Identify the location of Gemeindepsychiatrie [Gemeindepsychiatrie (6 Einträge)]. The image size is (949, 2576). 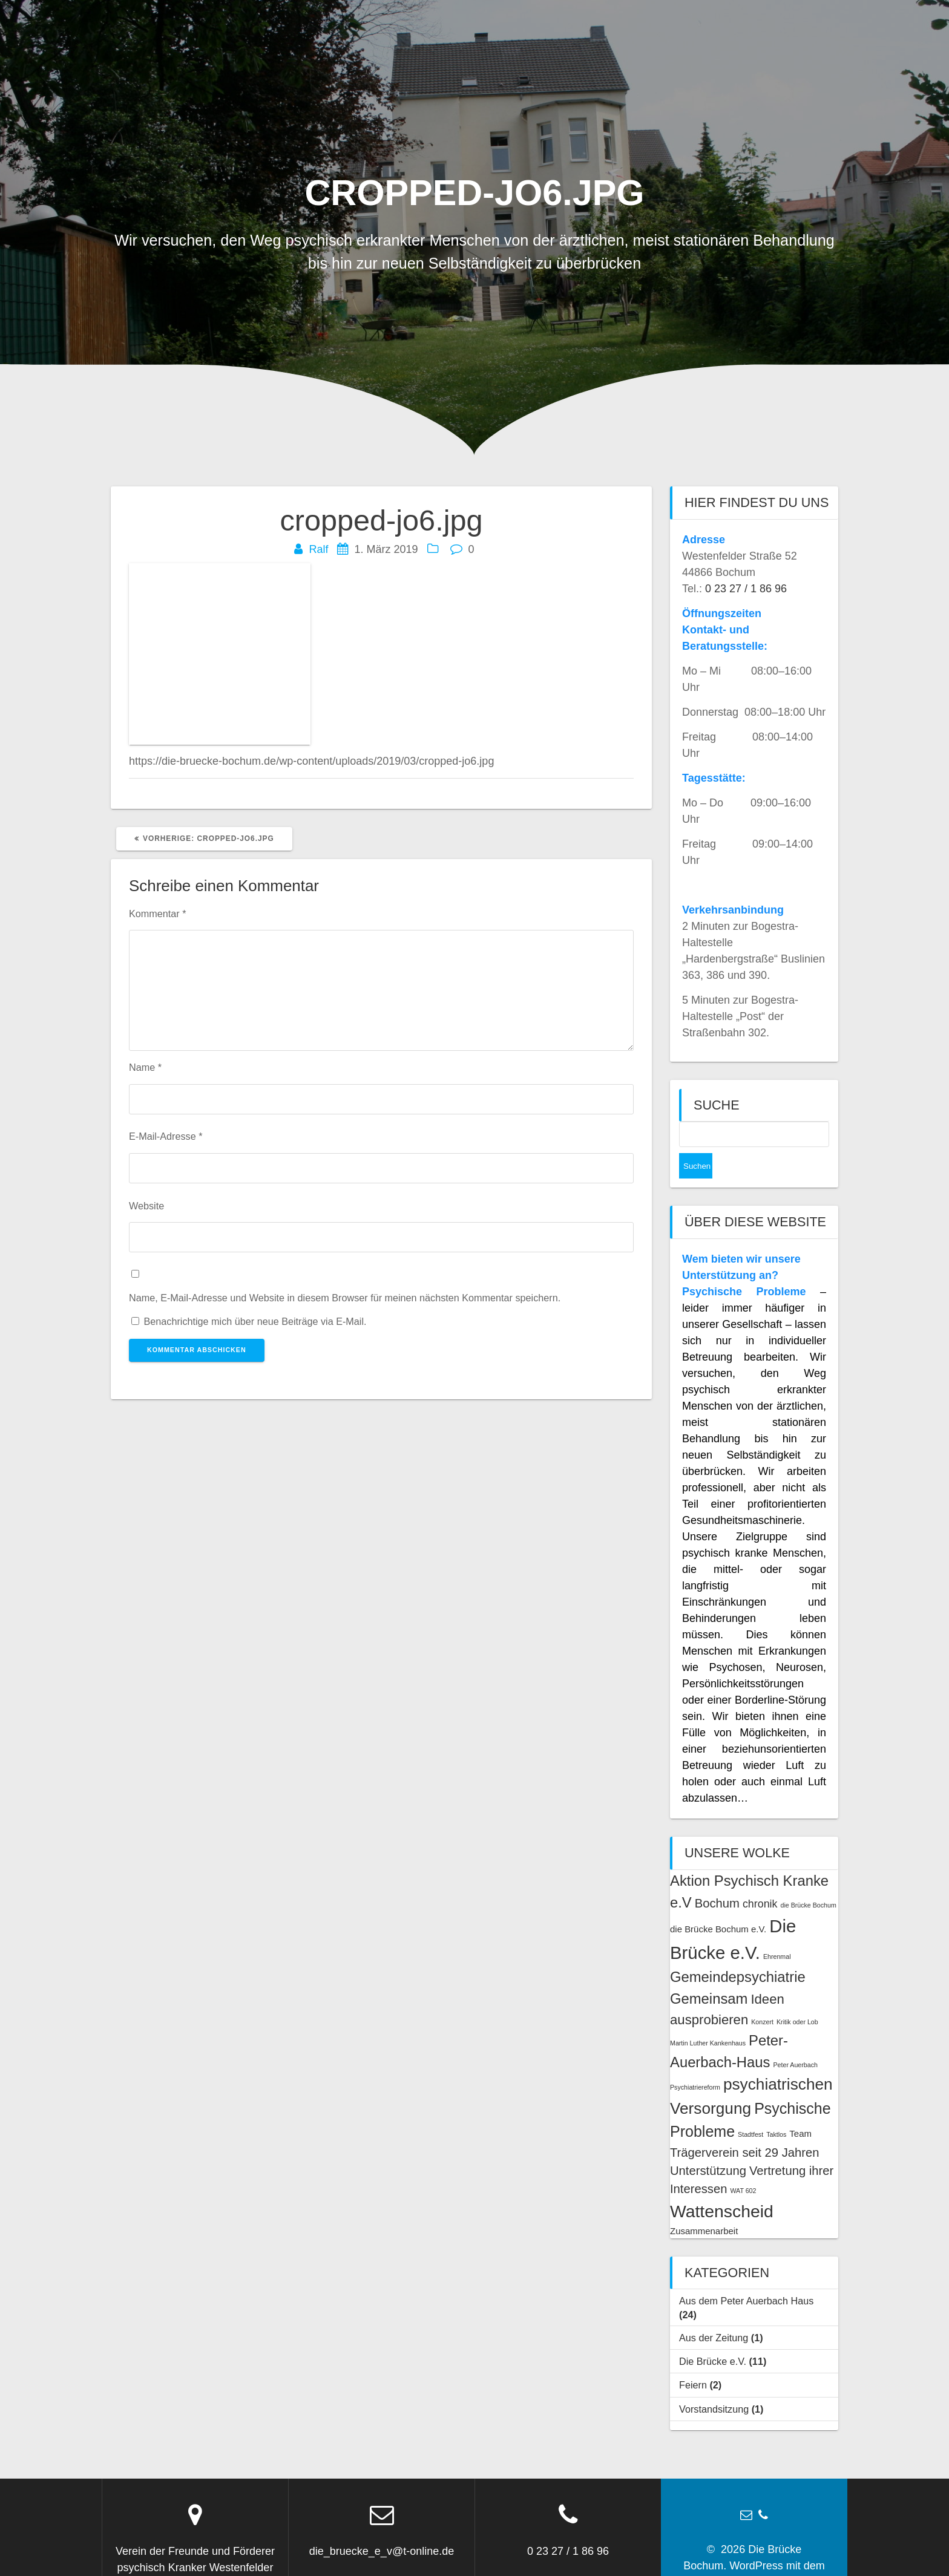
(738, 1951).